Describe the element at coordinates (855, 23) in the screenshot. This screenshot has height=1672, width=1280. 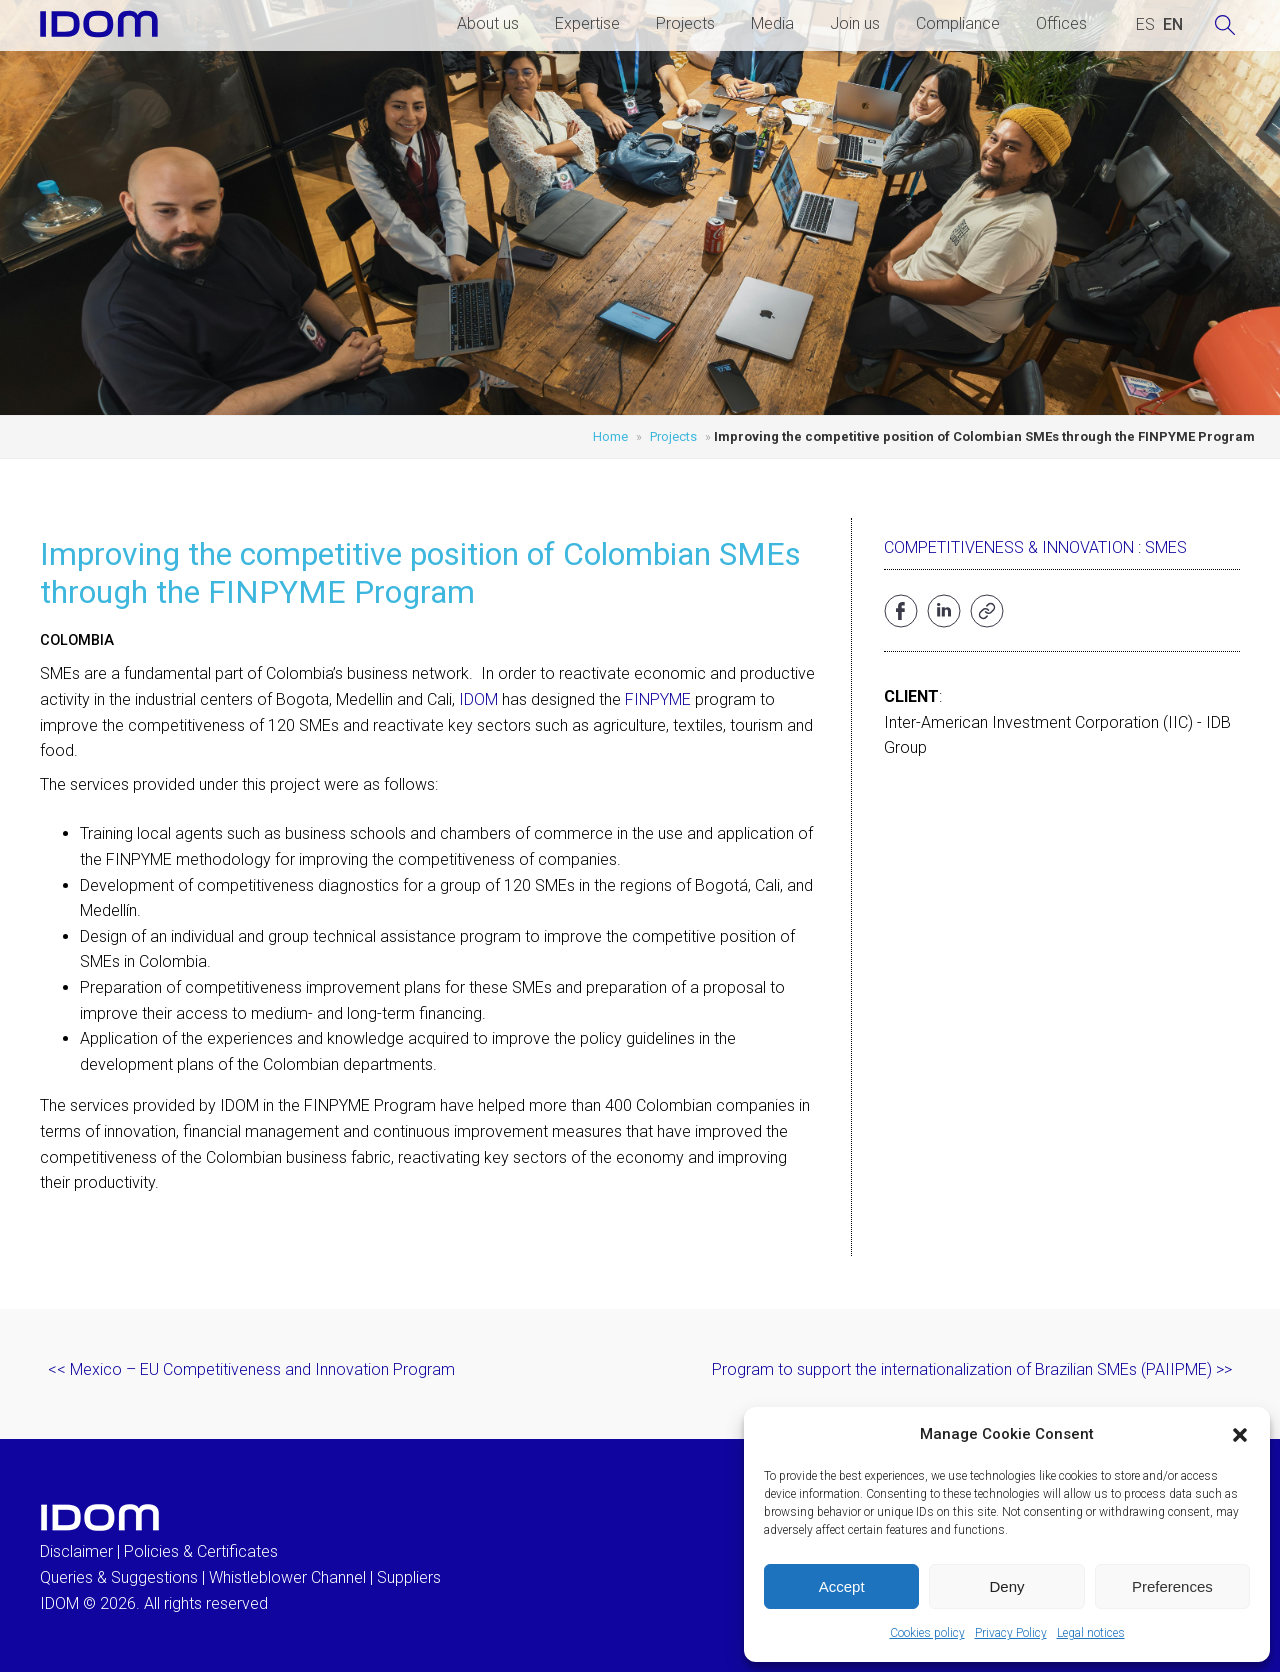
I see `Join us` at that location.